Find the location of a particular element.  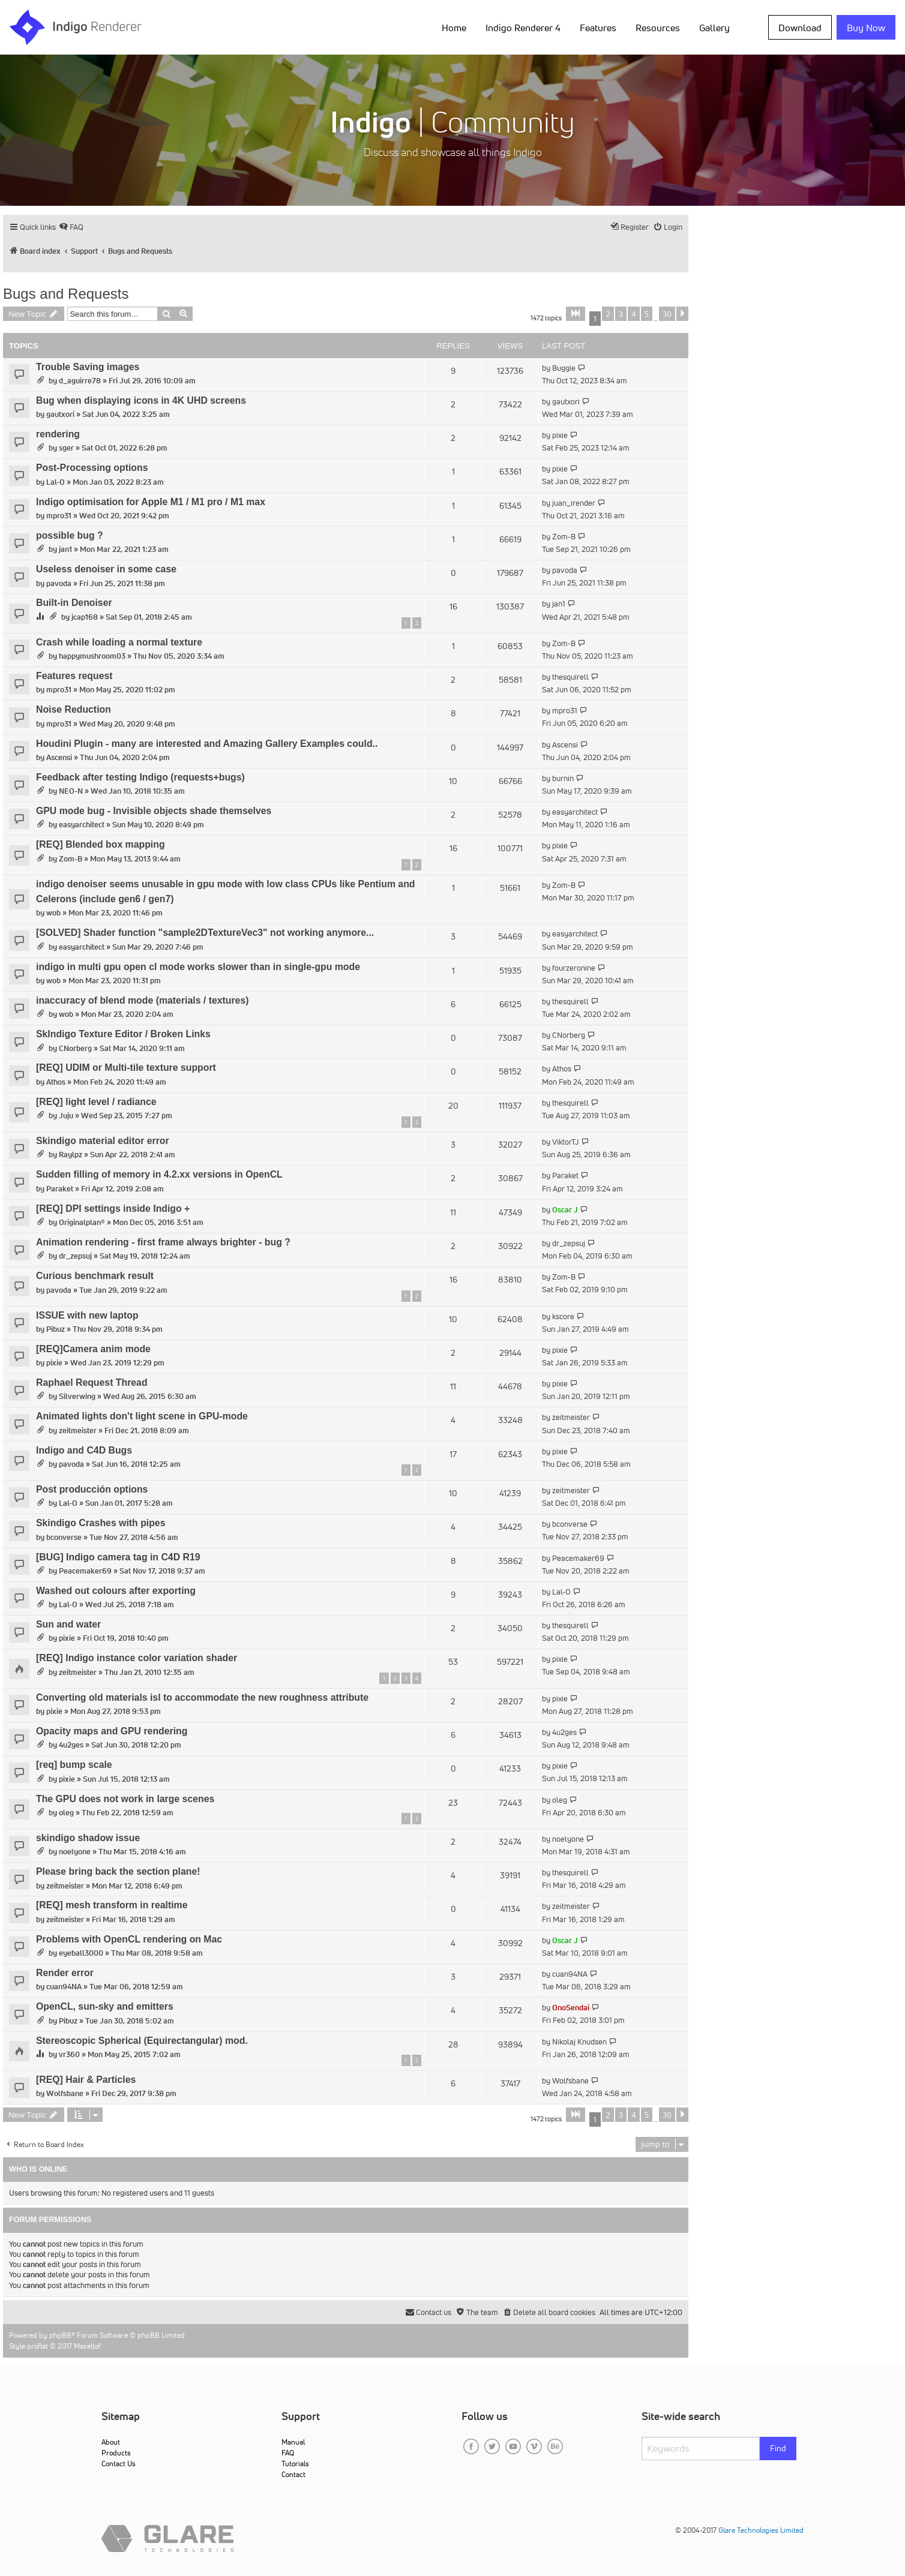

30 [button] is located at coordinates (667, 313).